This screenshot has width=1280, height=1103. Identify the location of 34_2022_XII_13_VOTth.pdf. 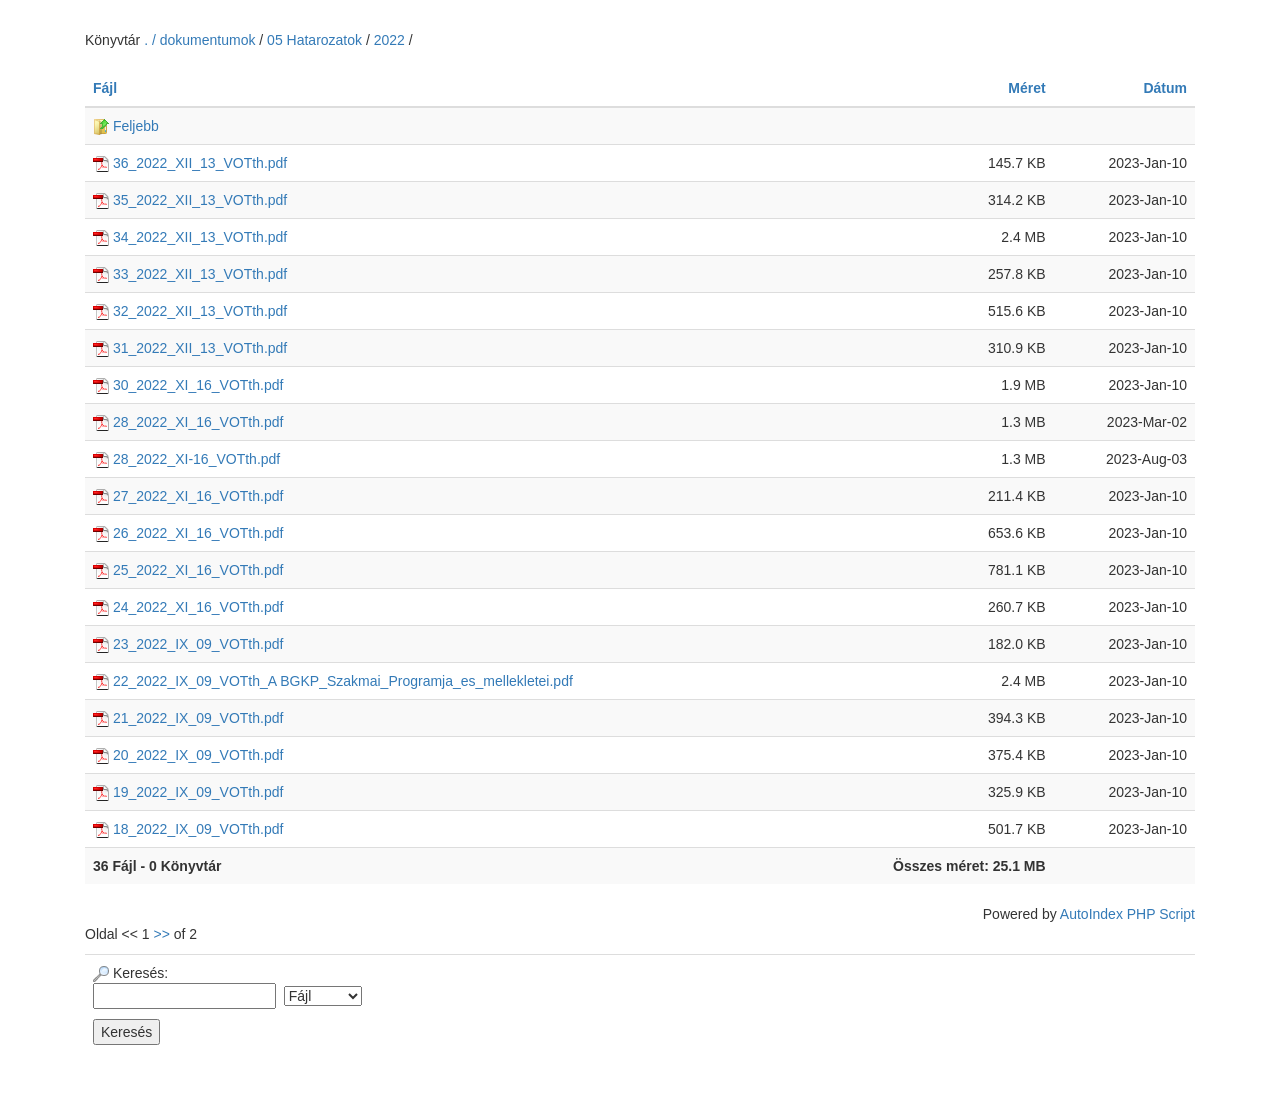
(190, 237).